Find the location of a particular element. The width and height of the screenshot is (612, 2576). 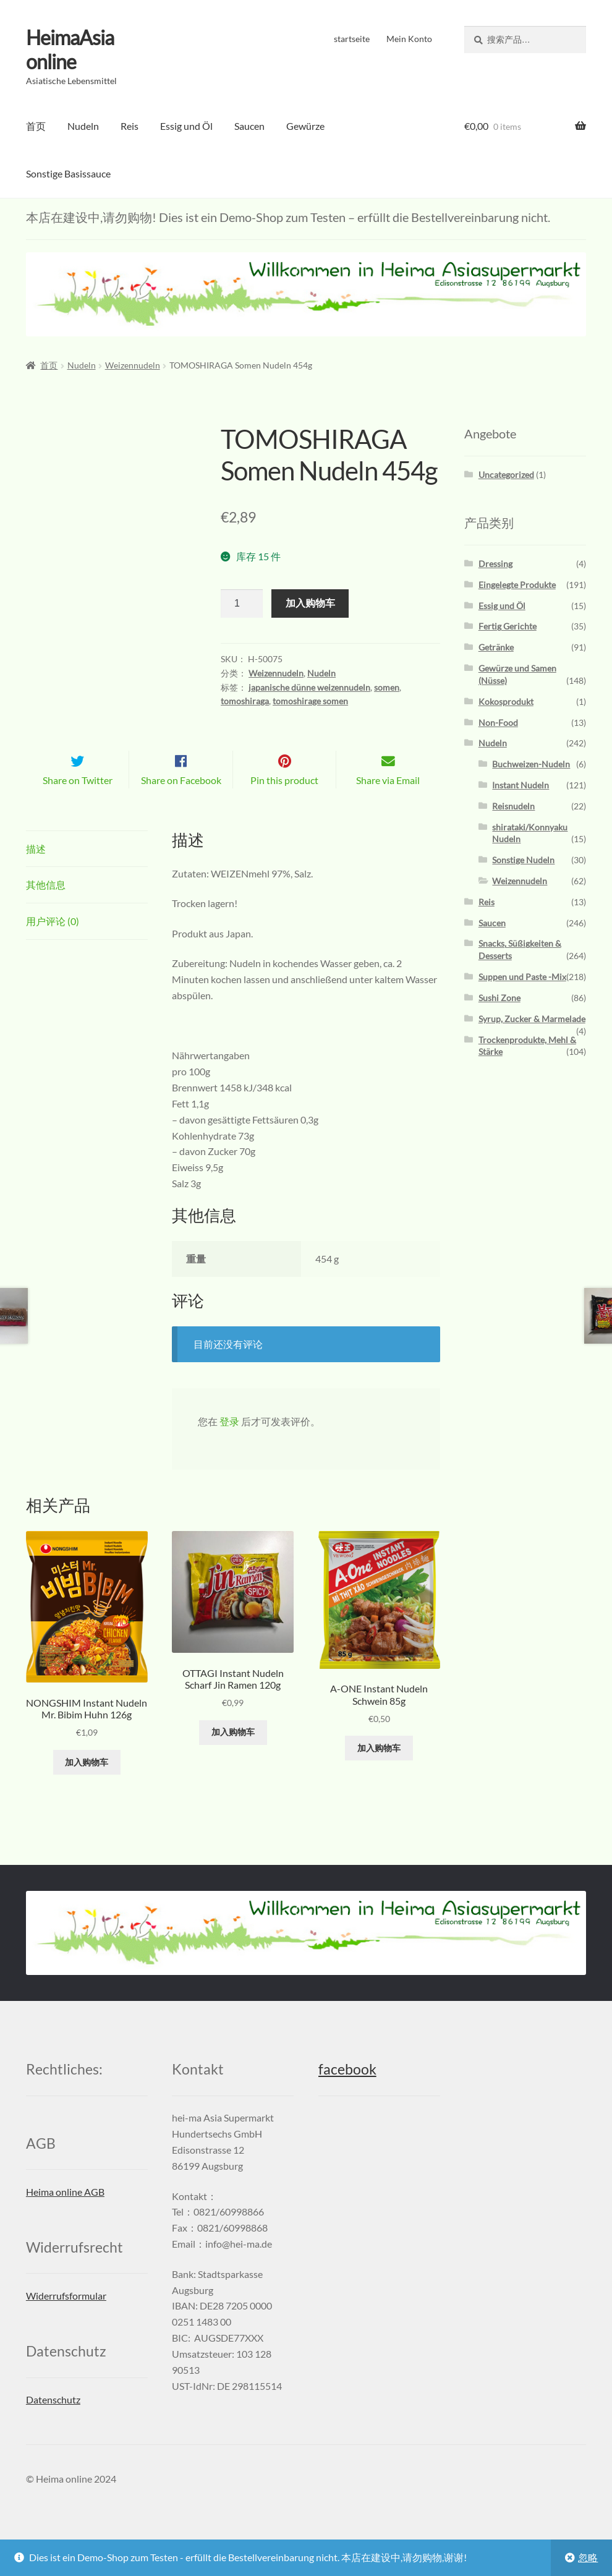

Syrup, Zucker & Marmelade is located at coordinates (531, 1018).